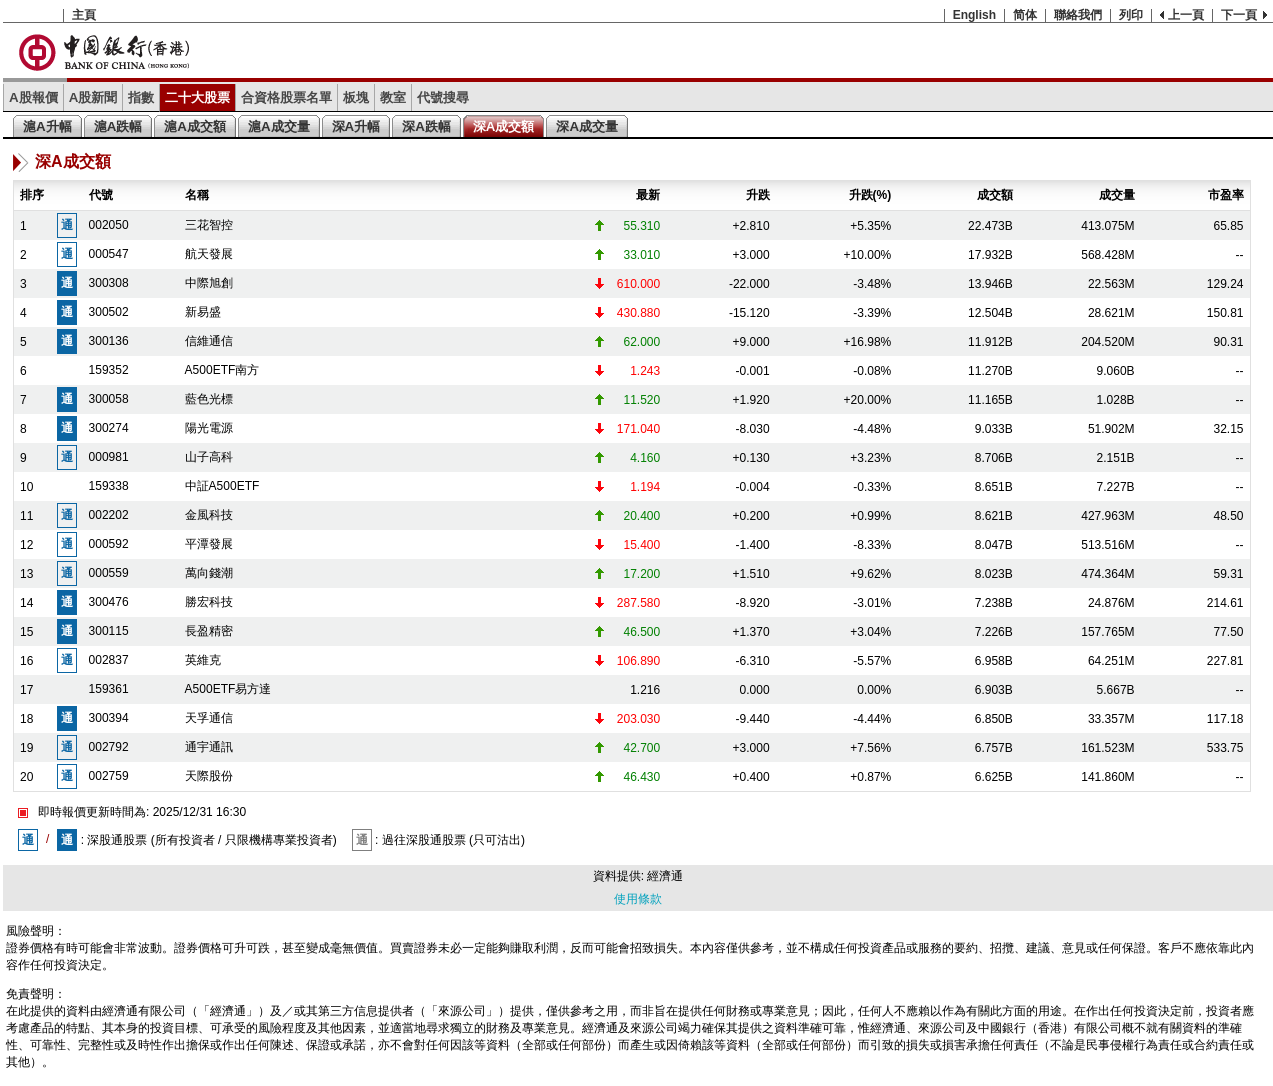 The height and width of the screenshot is (1086, 1273). What do you see at coordinates (109, 573) in the screenshot?
I see `000559` at bounding box center [109, 573].